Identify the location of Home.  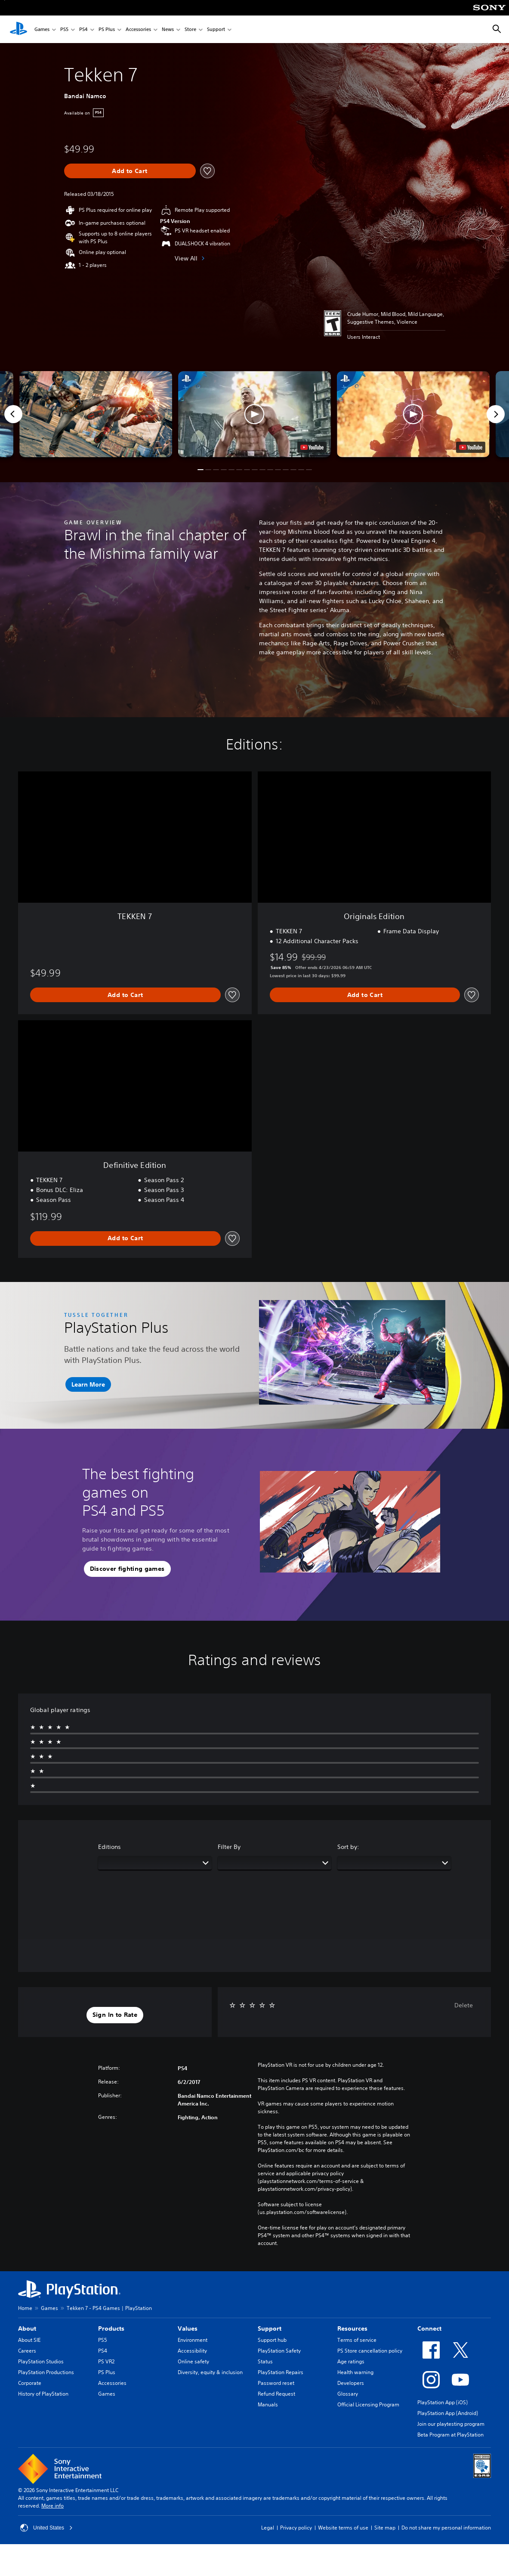
(25, 2308).